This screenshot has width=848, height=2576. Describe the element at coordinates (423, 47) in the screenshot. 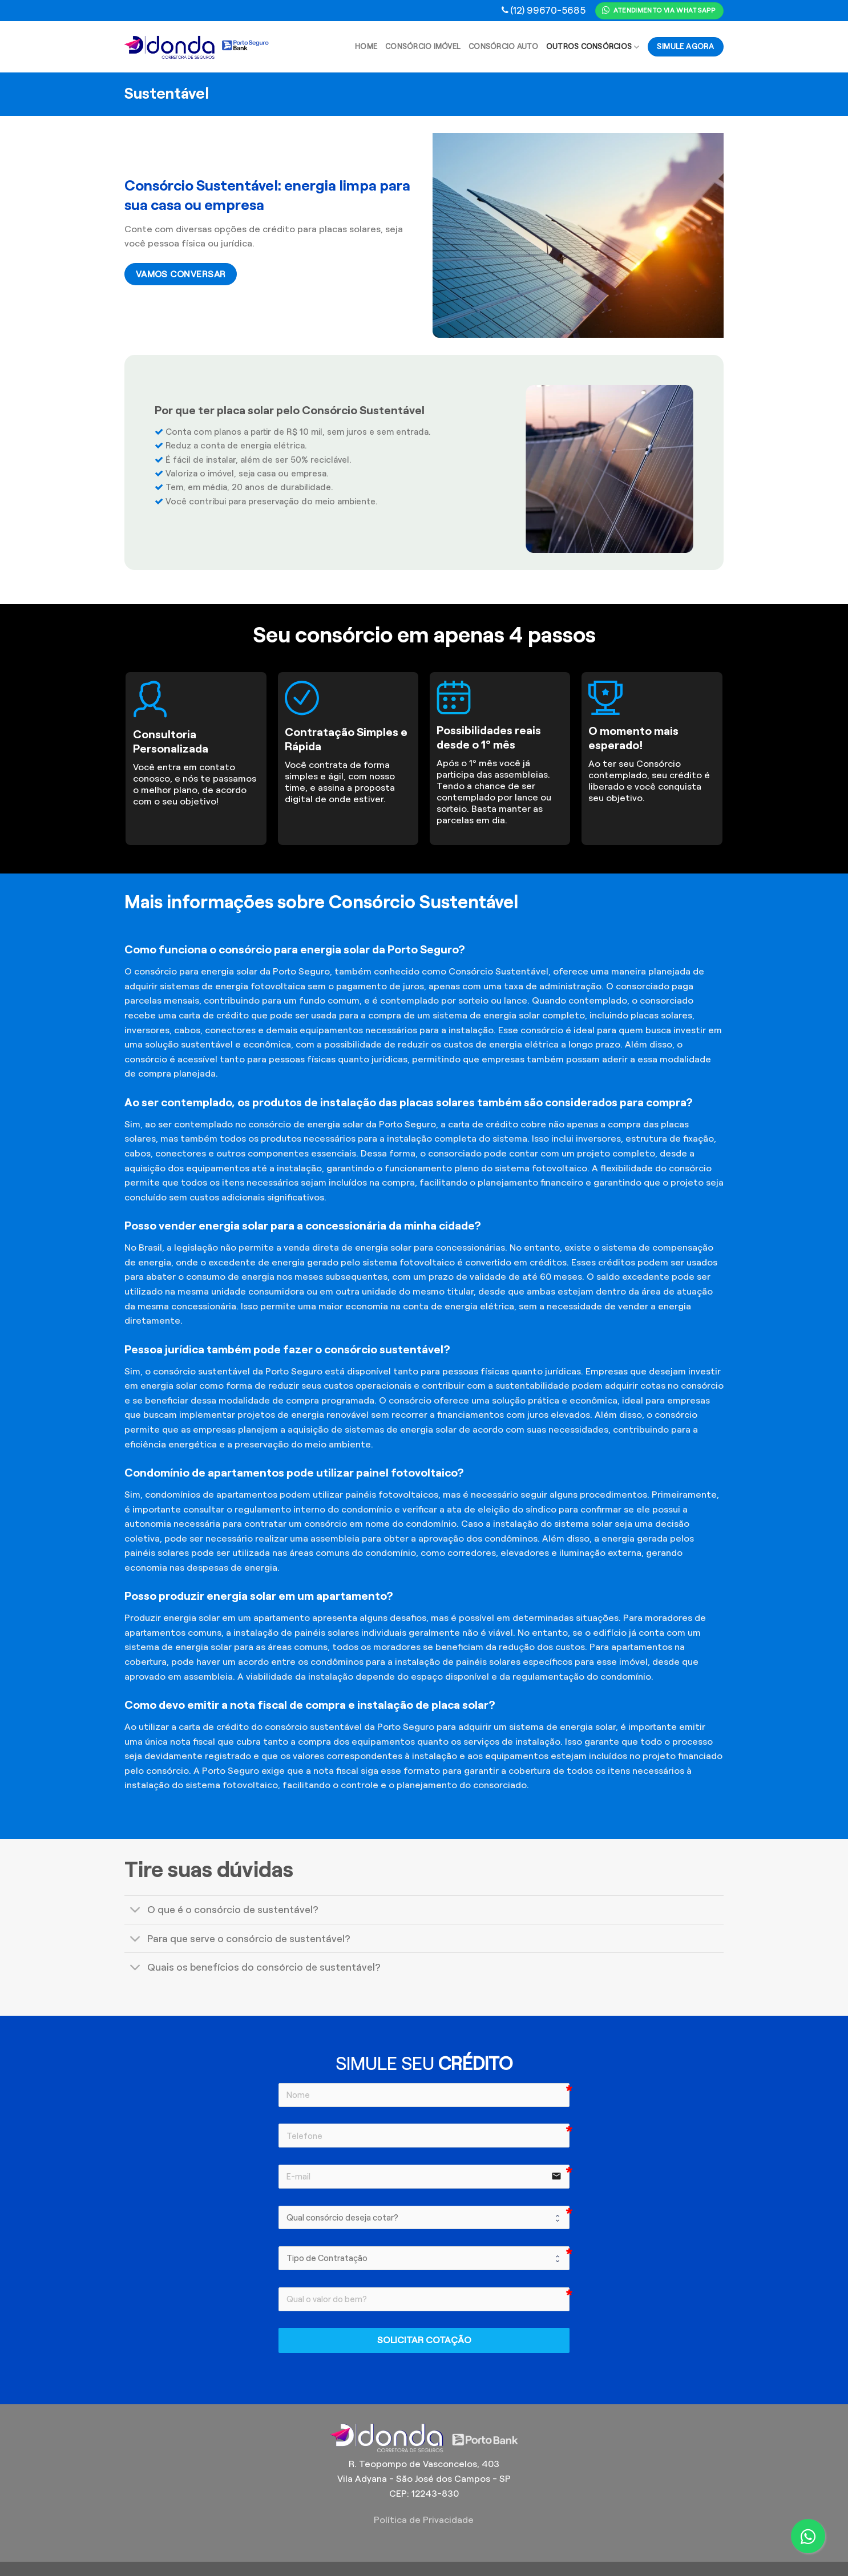

I see `Consórcio Imóvel` at that location.